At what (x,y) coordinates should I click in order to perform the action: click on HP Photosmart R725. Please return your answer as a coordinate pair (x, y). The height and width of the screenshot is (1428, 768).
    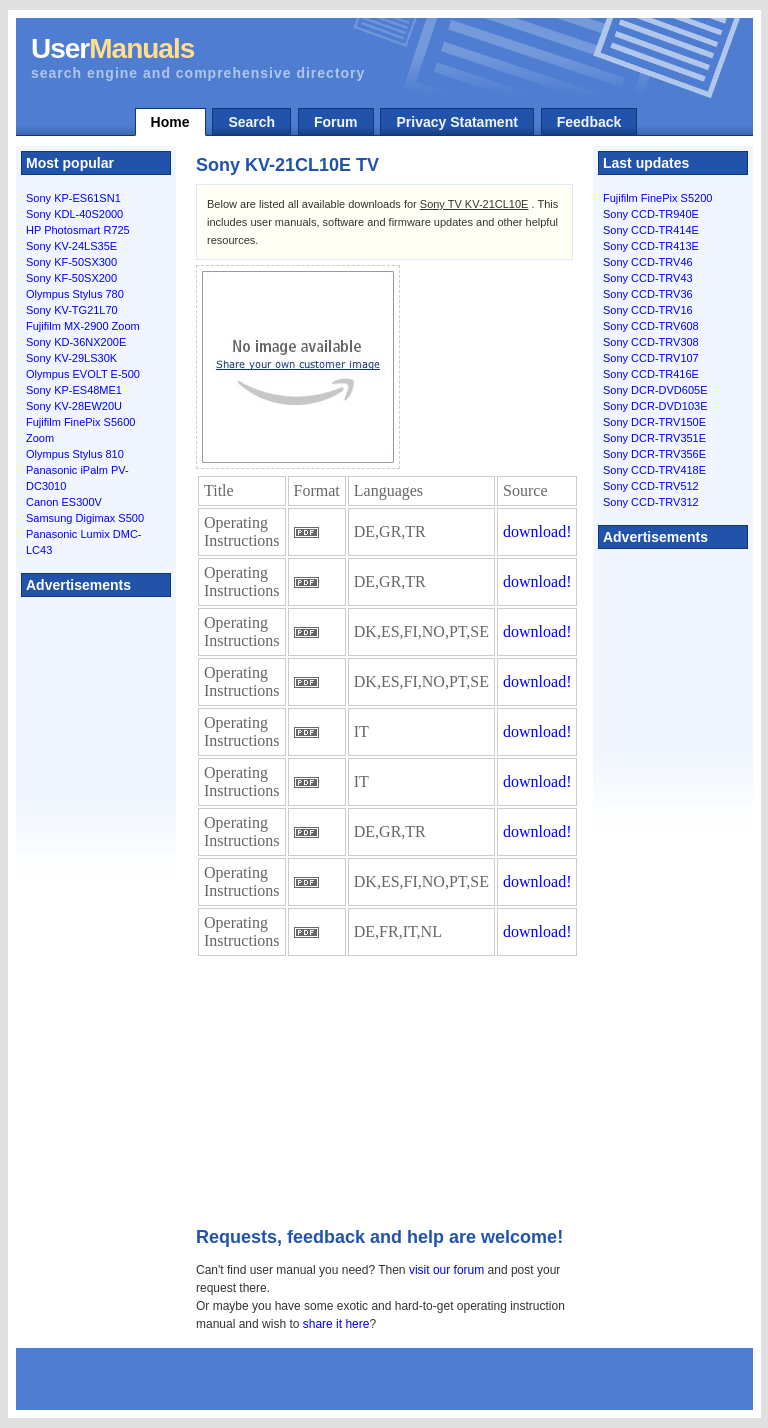
    Looking at the image, I should click on (78, 230).